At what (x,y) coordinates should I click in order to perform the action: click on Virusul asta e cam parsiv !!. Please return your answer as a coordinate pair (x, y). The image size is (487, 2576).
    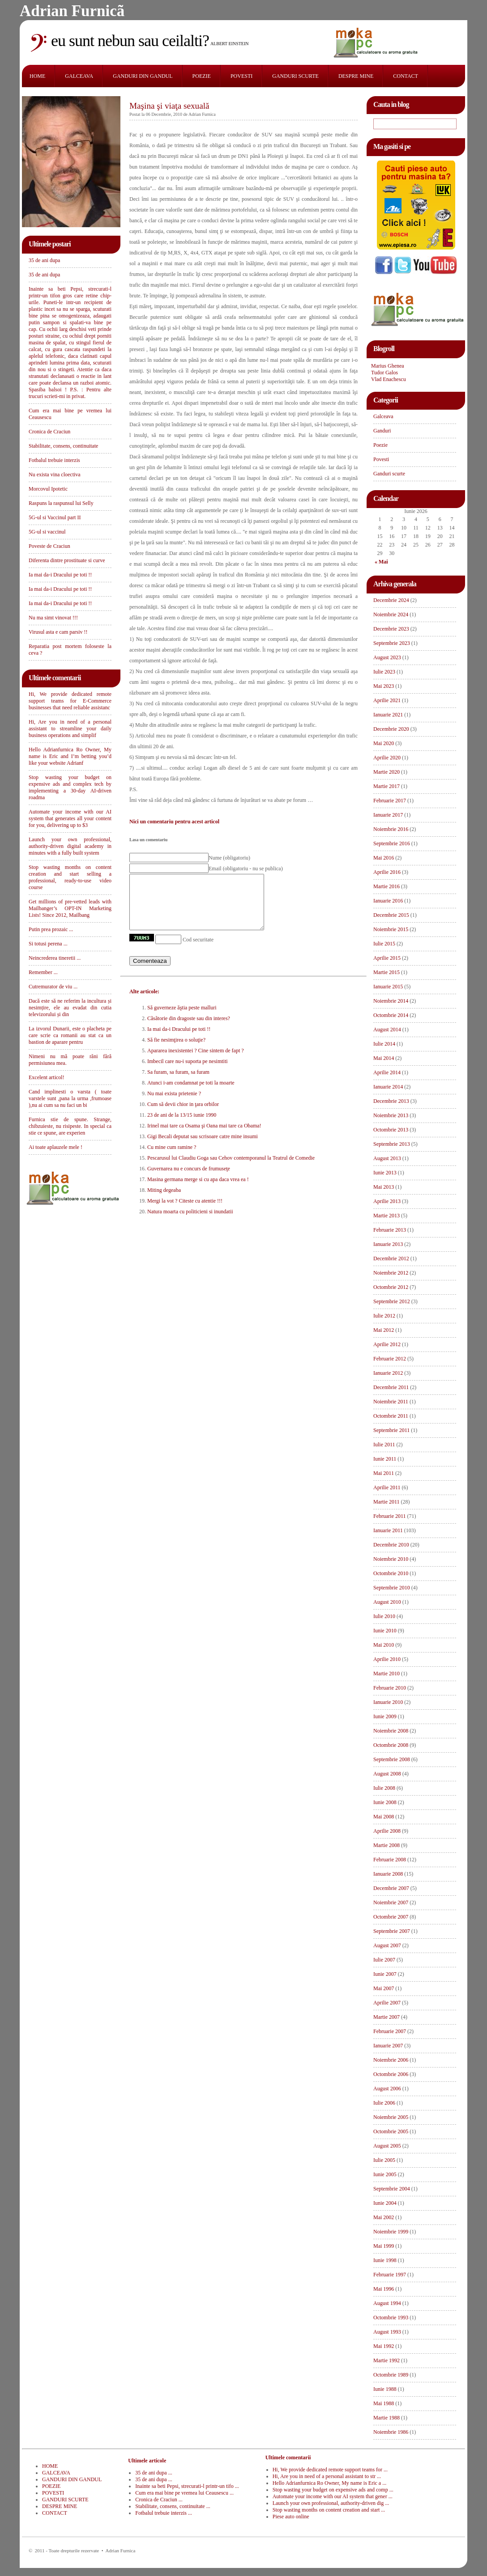
    Looking at the image, I should click on (58, 632).